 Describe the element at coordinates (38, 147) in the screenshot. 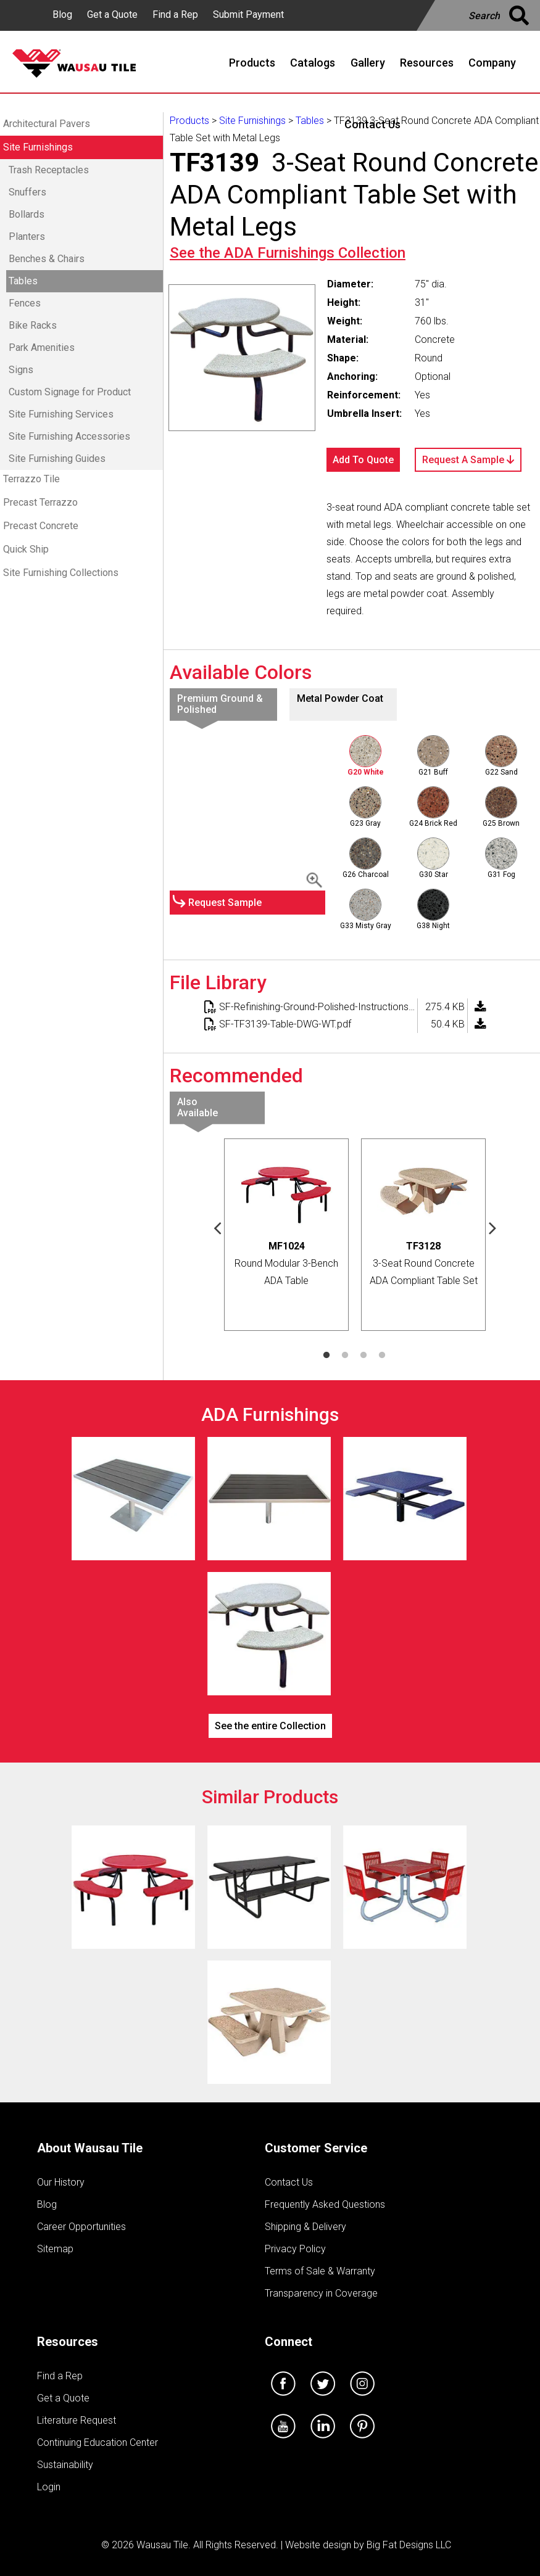

I see `Site Furnishings` at that location.